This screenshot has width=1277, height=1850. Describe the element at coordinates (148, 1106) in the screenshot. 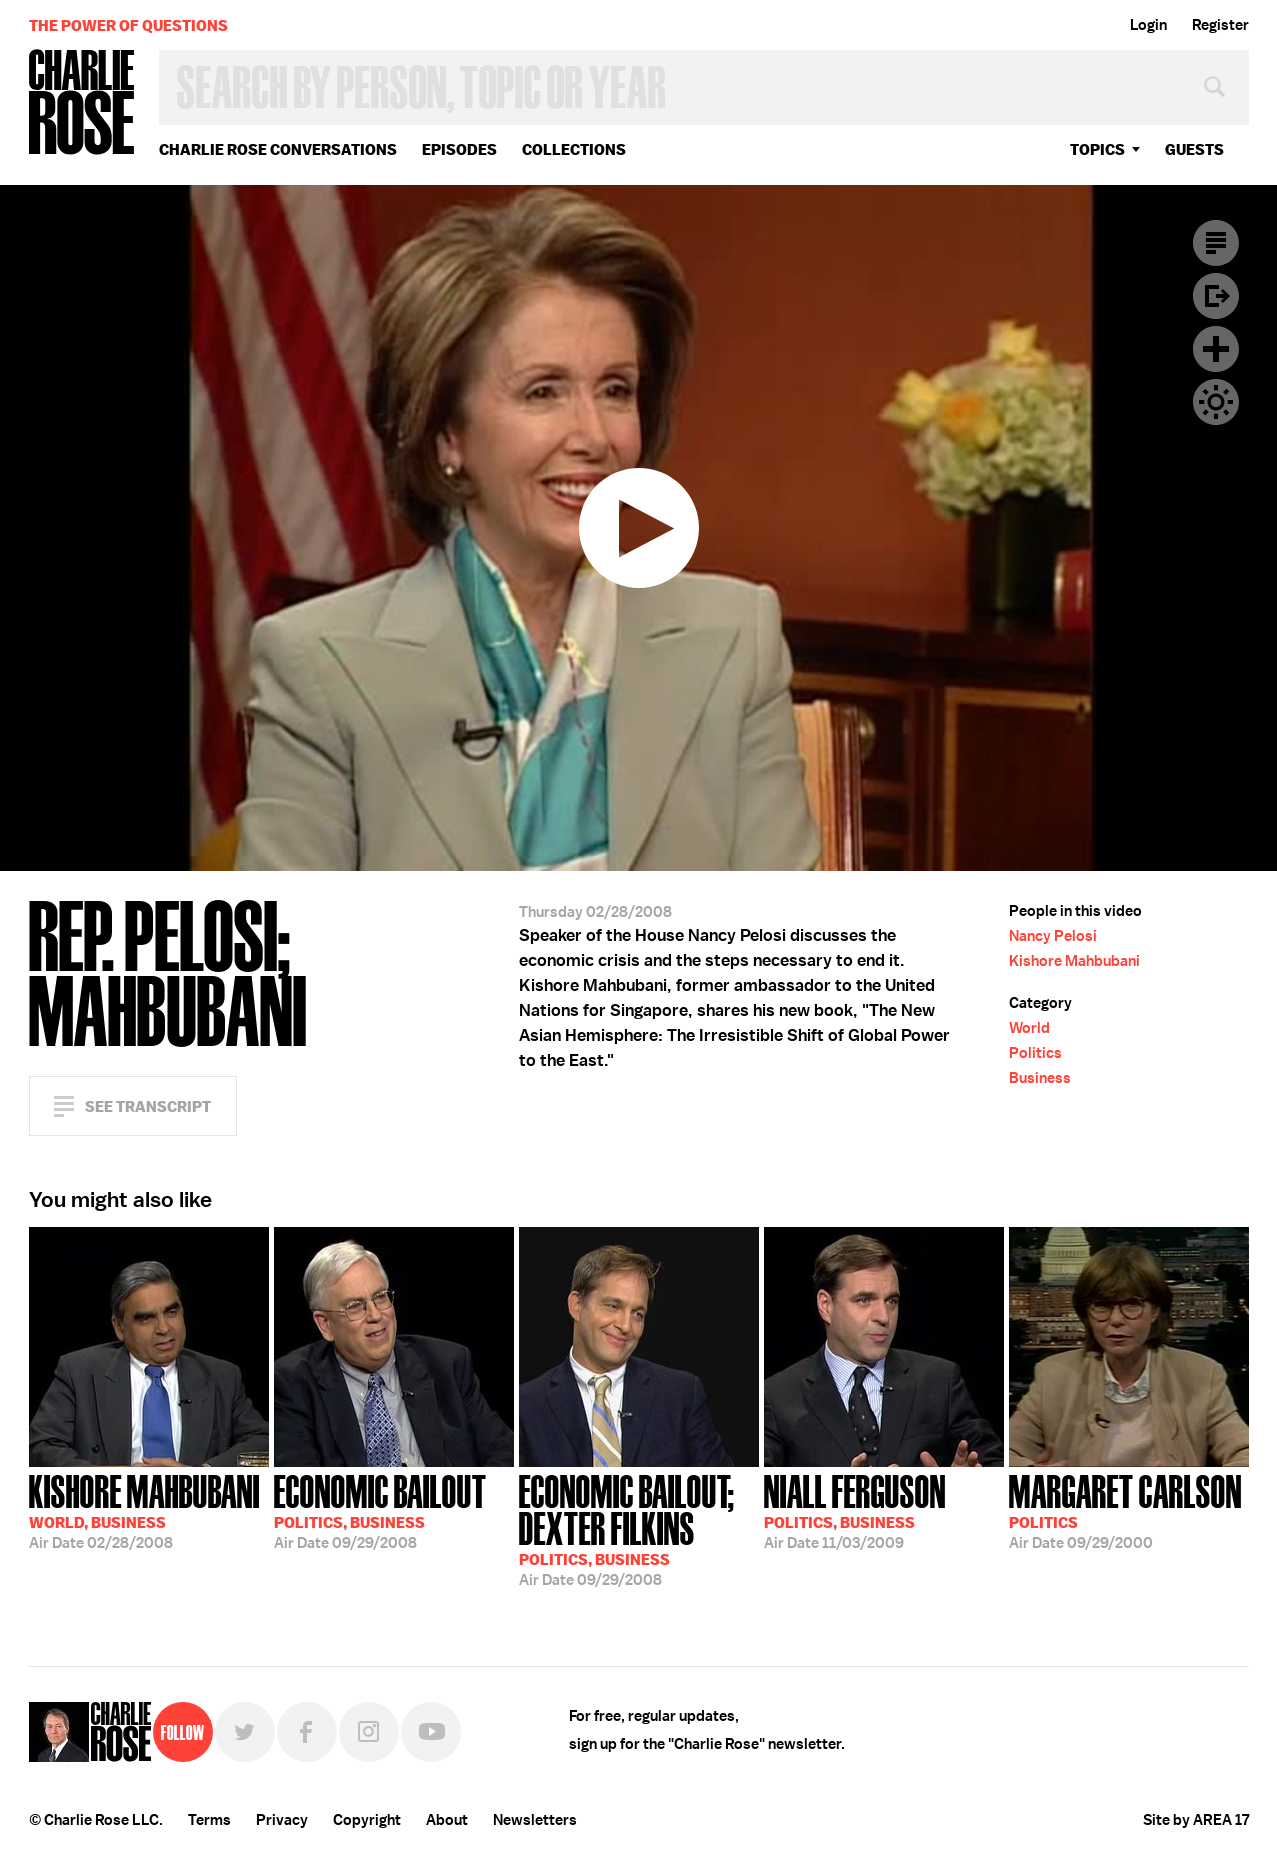

I see `See Transcript` at that location.